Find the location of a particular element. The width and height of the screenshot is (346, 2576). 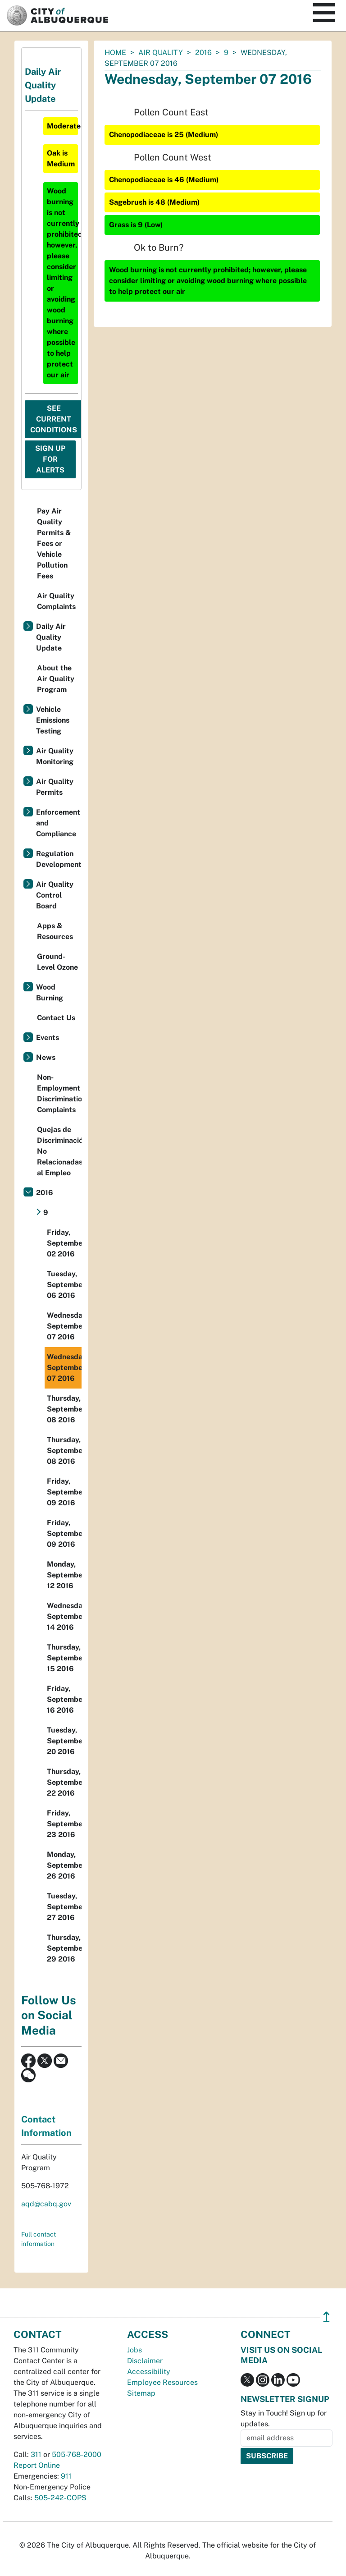

News is located at coordinates (45, 1057).